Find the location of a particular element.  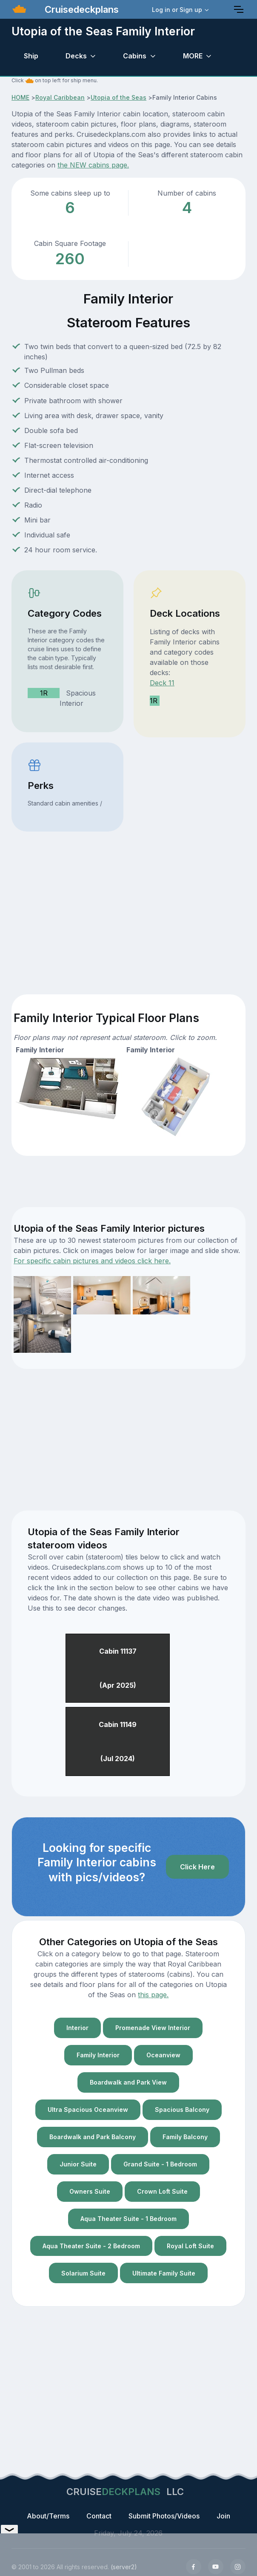

Boardwalk and Park Balcony is located at coordinates (92, 2136).